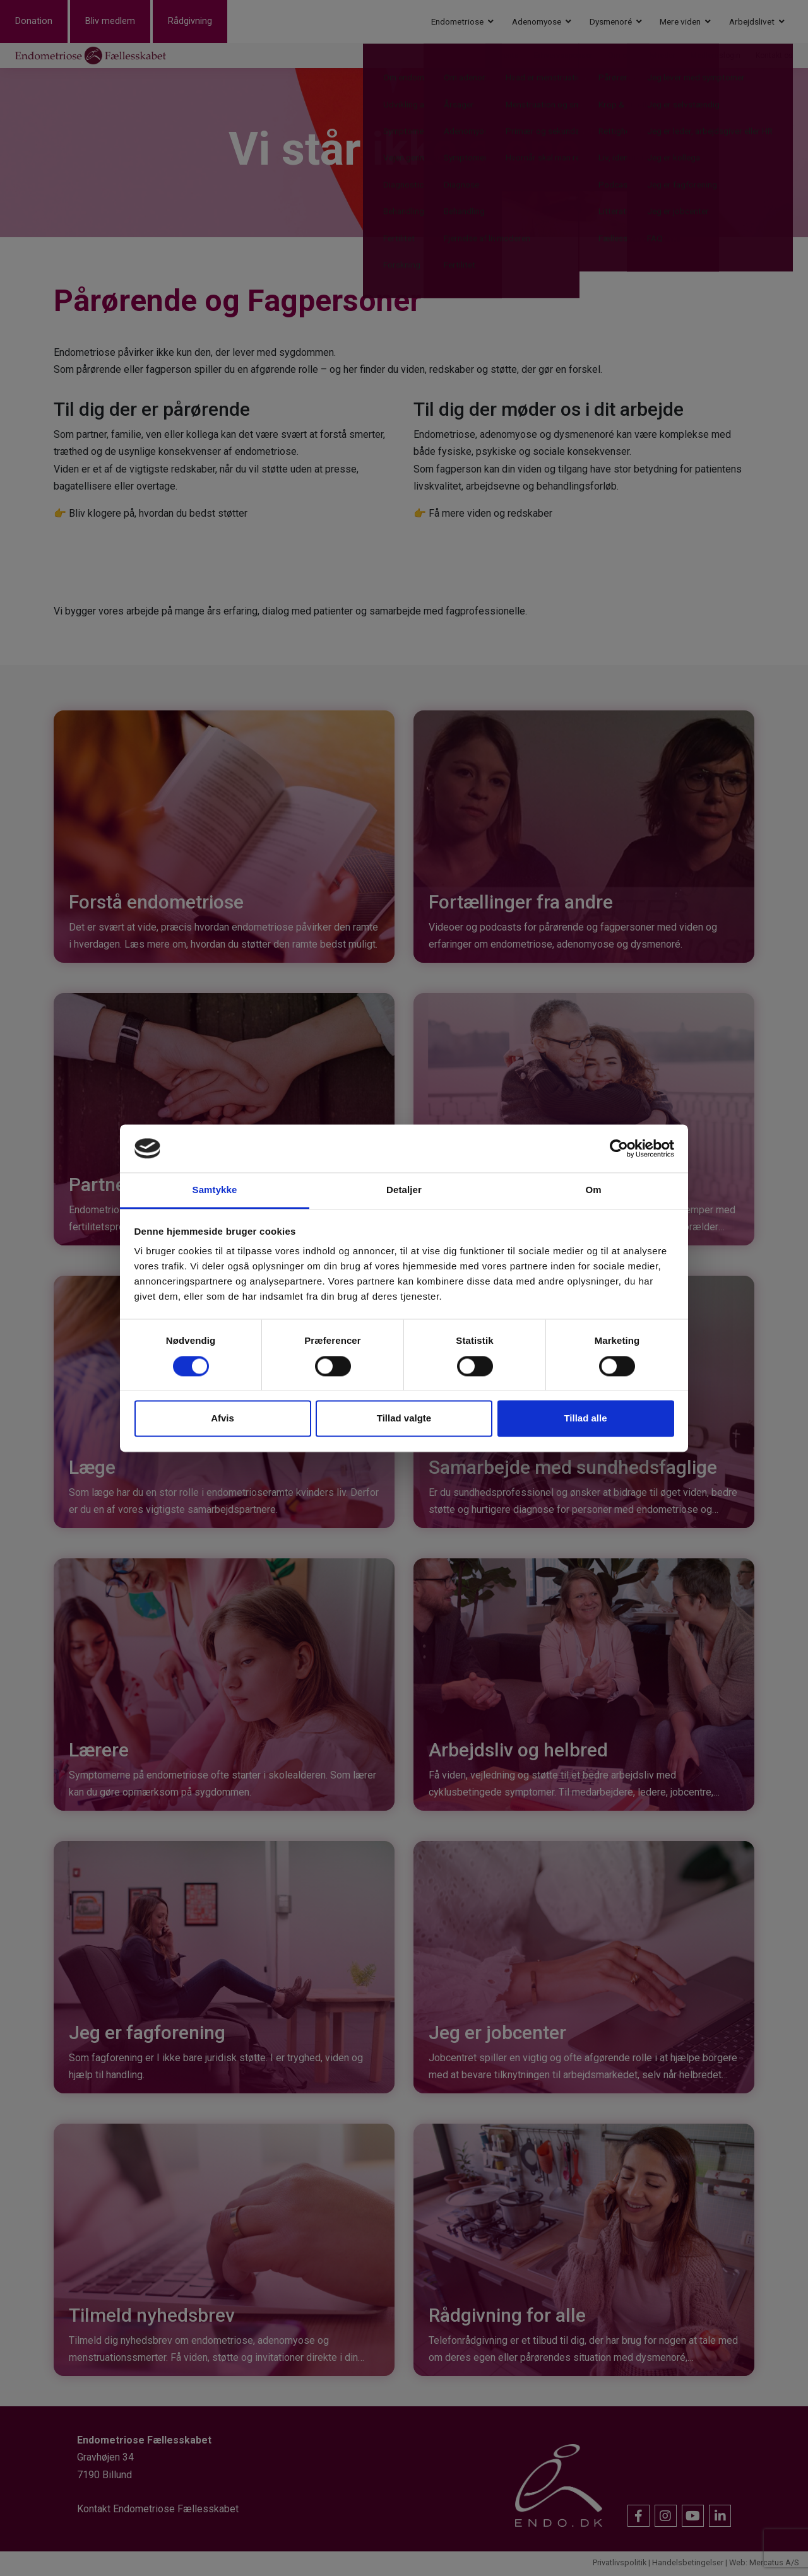  I want to click on Afvis, so click(222, 1418).